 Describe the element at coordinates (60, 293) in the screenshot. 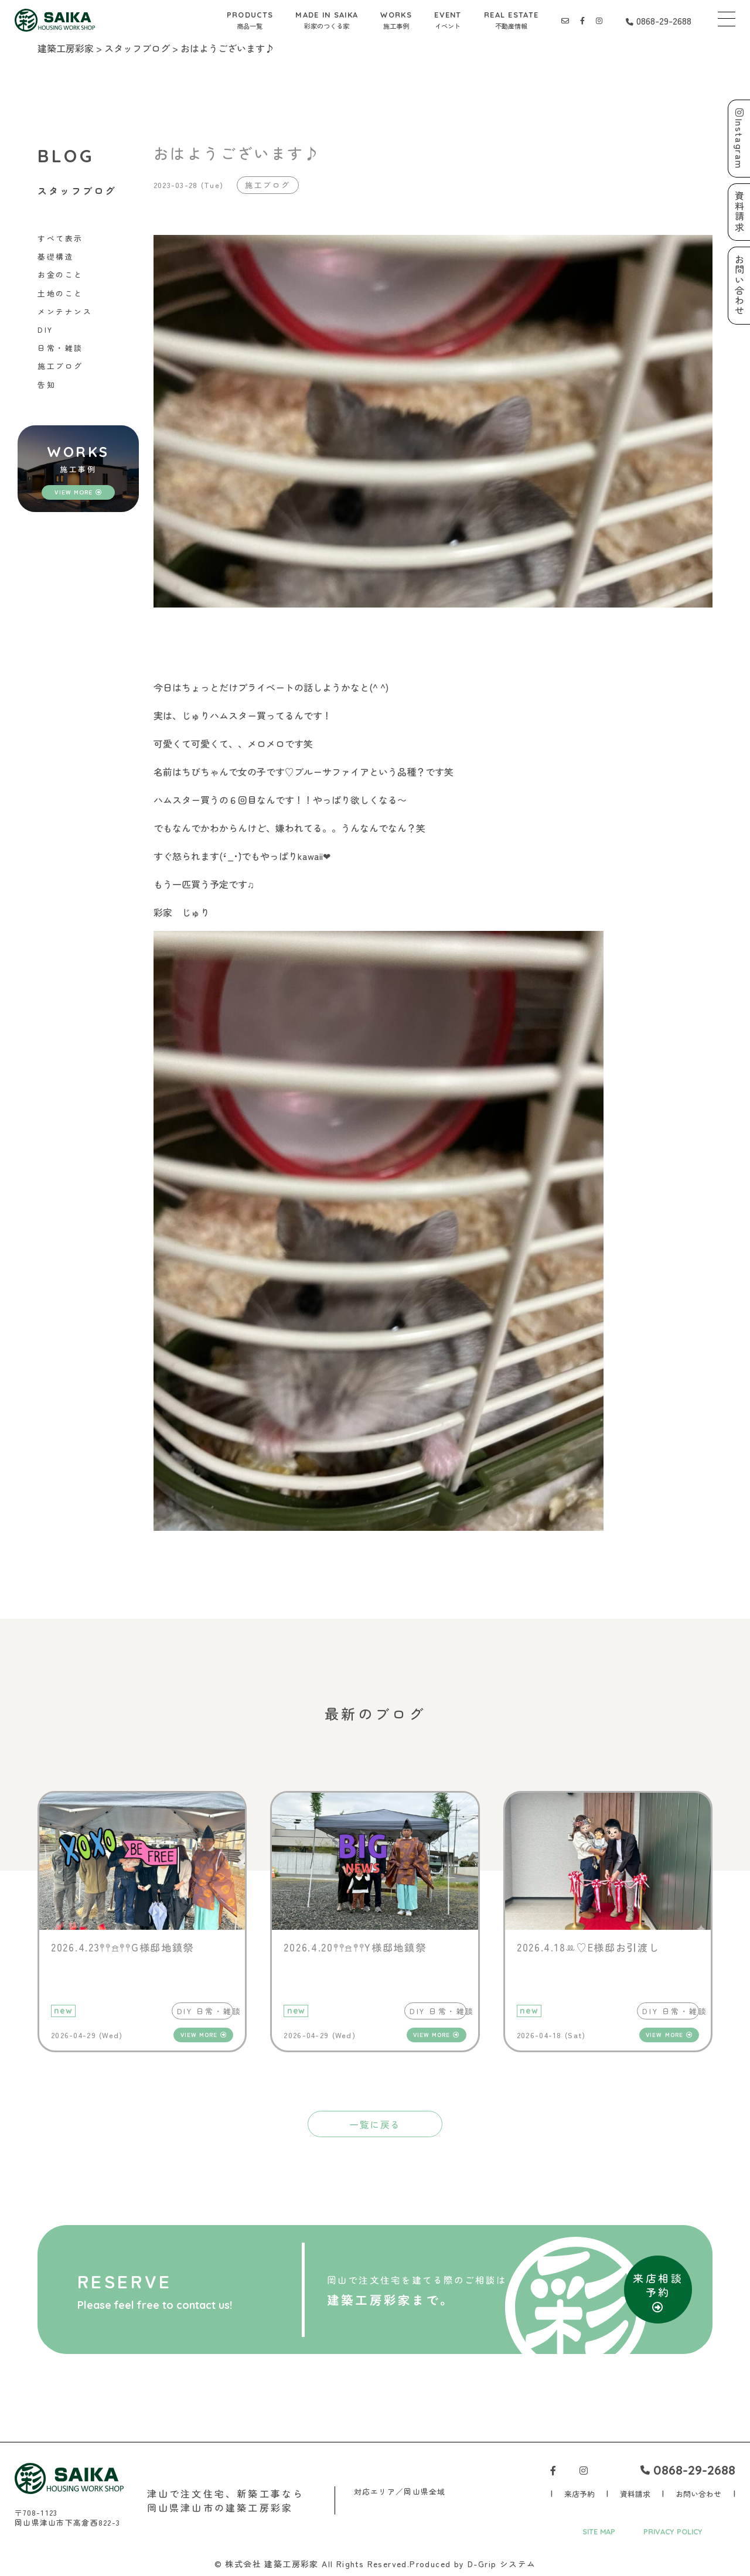

I see `土地のこと` at that location.